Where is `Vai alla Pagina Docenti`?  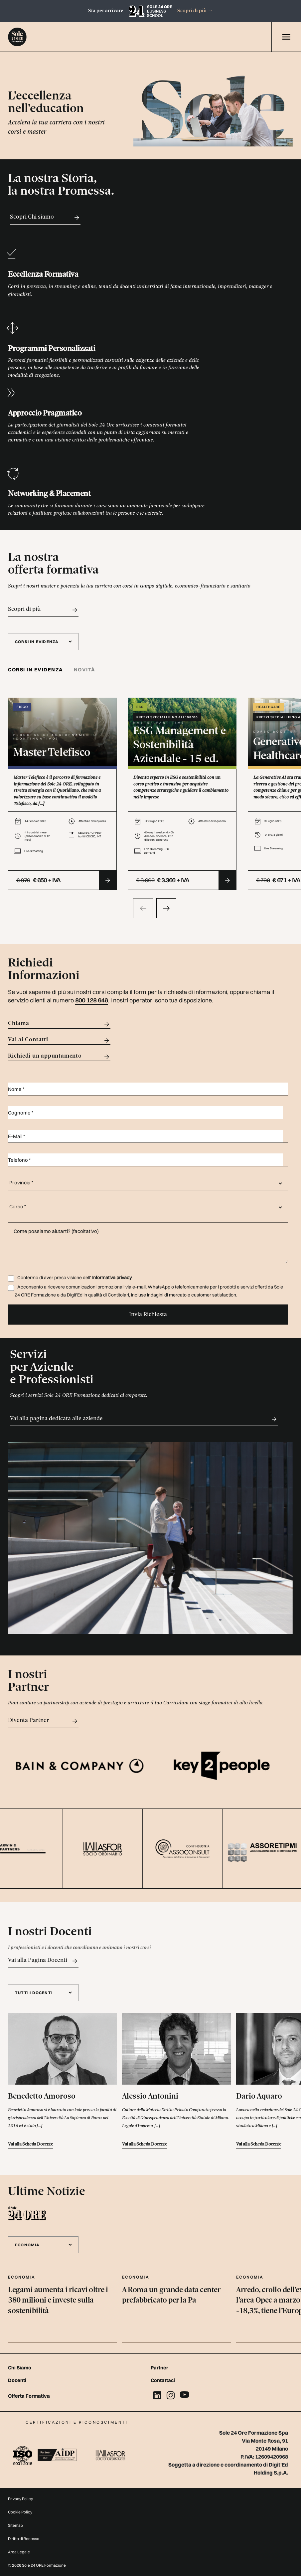
Vai alla Pagina Docenti is located at coordinates (43, 1961).